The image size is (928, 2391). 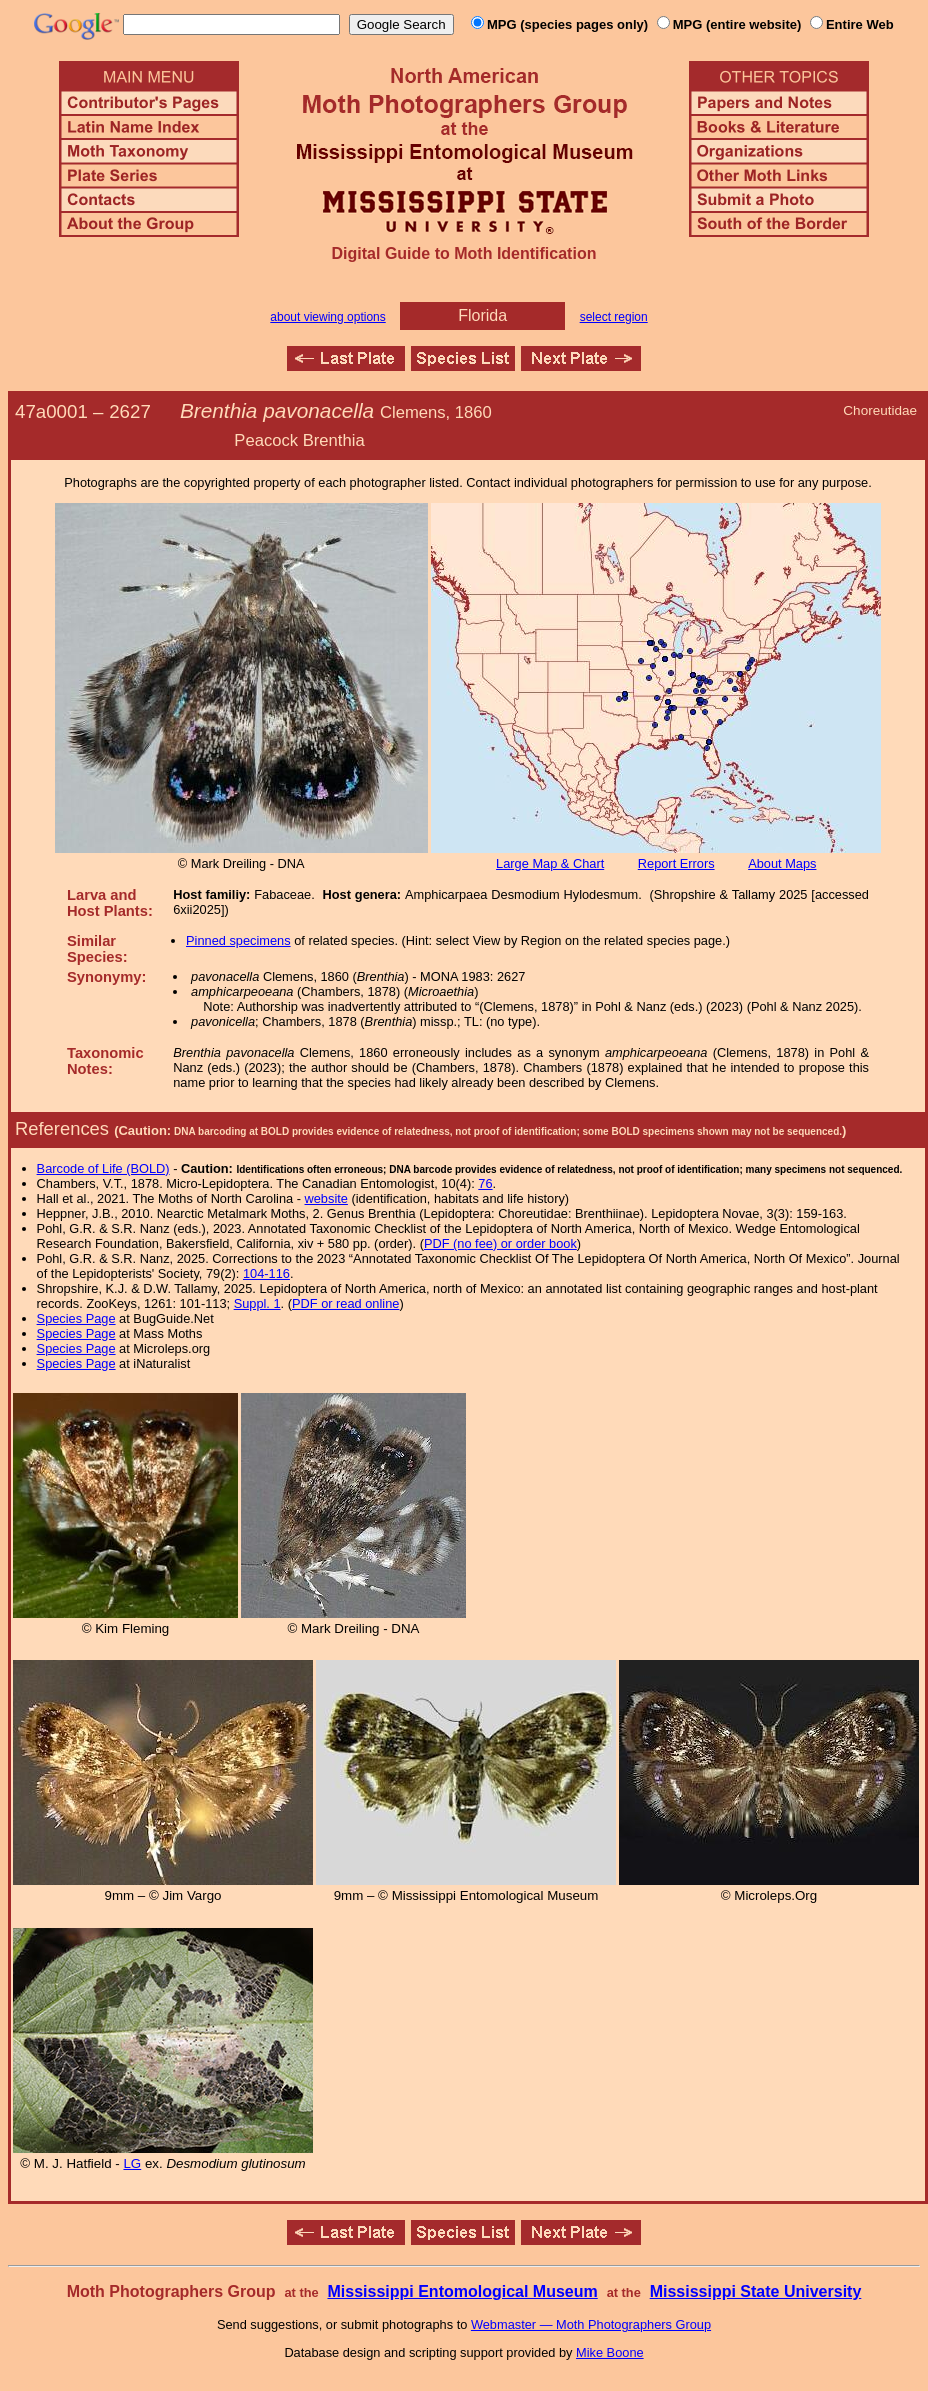 What do you see at coordinates (266, 1273) in the screenshot?
I see `104-116` at bounding box center [266, 1273].